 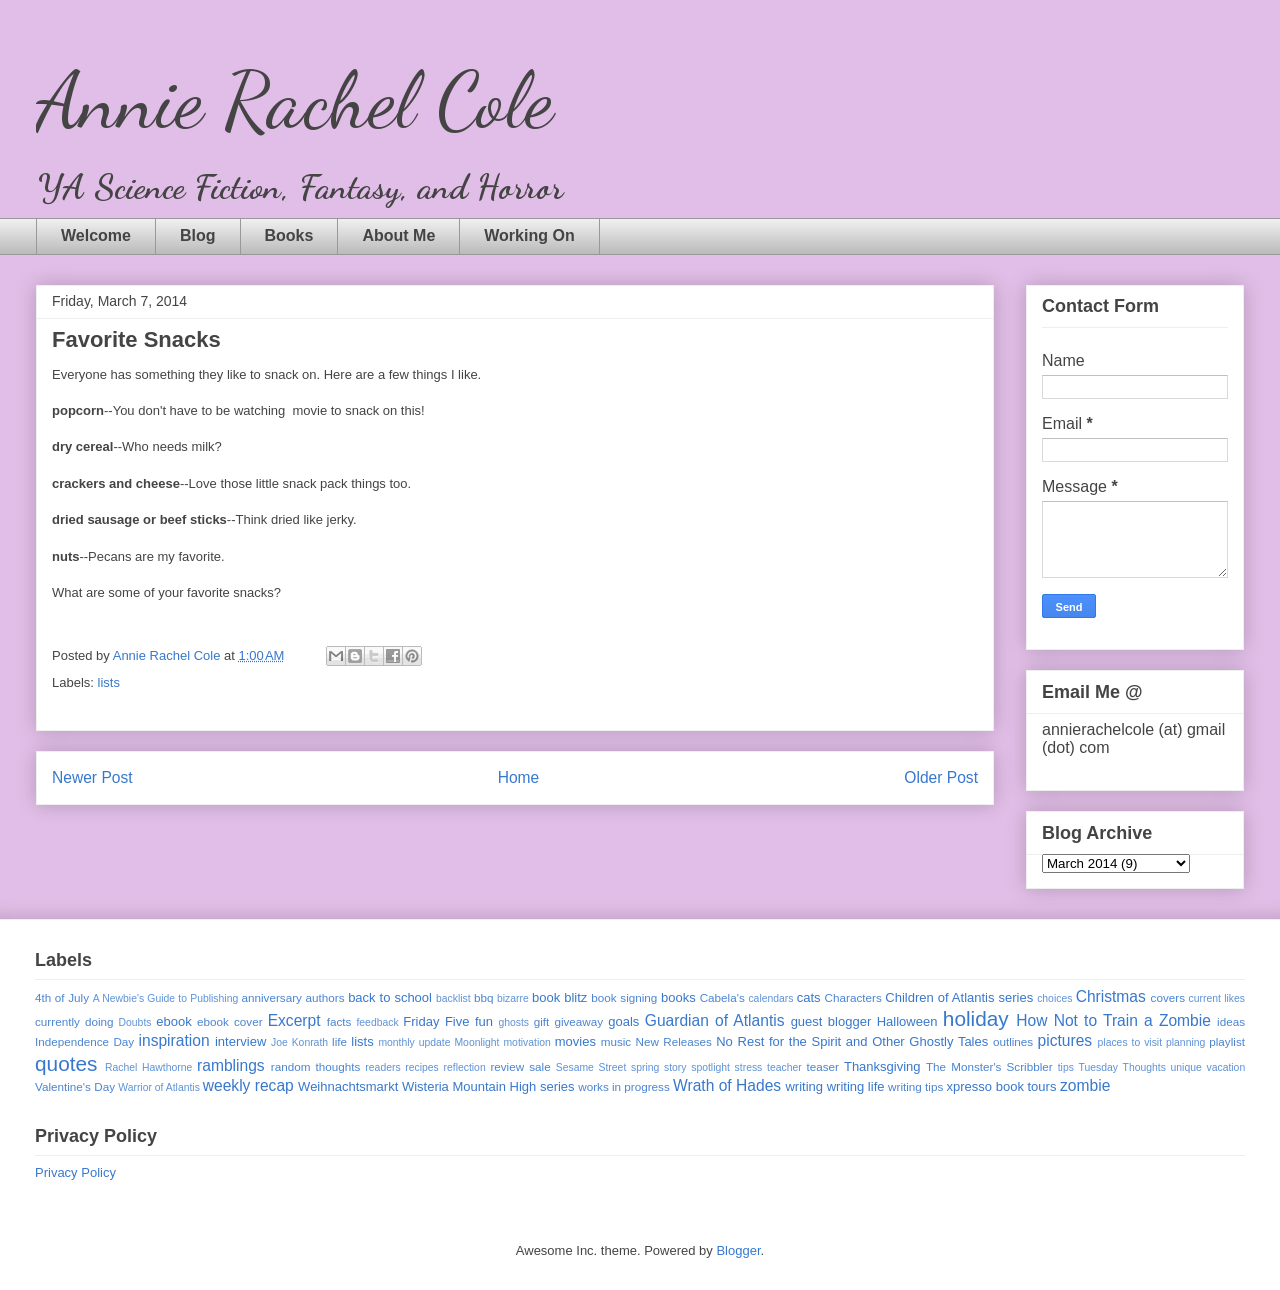 What do you see at coordinates (436, 1021) in the screenshot?
I see `Friday Five` at bounding box center [436, 1021].